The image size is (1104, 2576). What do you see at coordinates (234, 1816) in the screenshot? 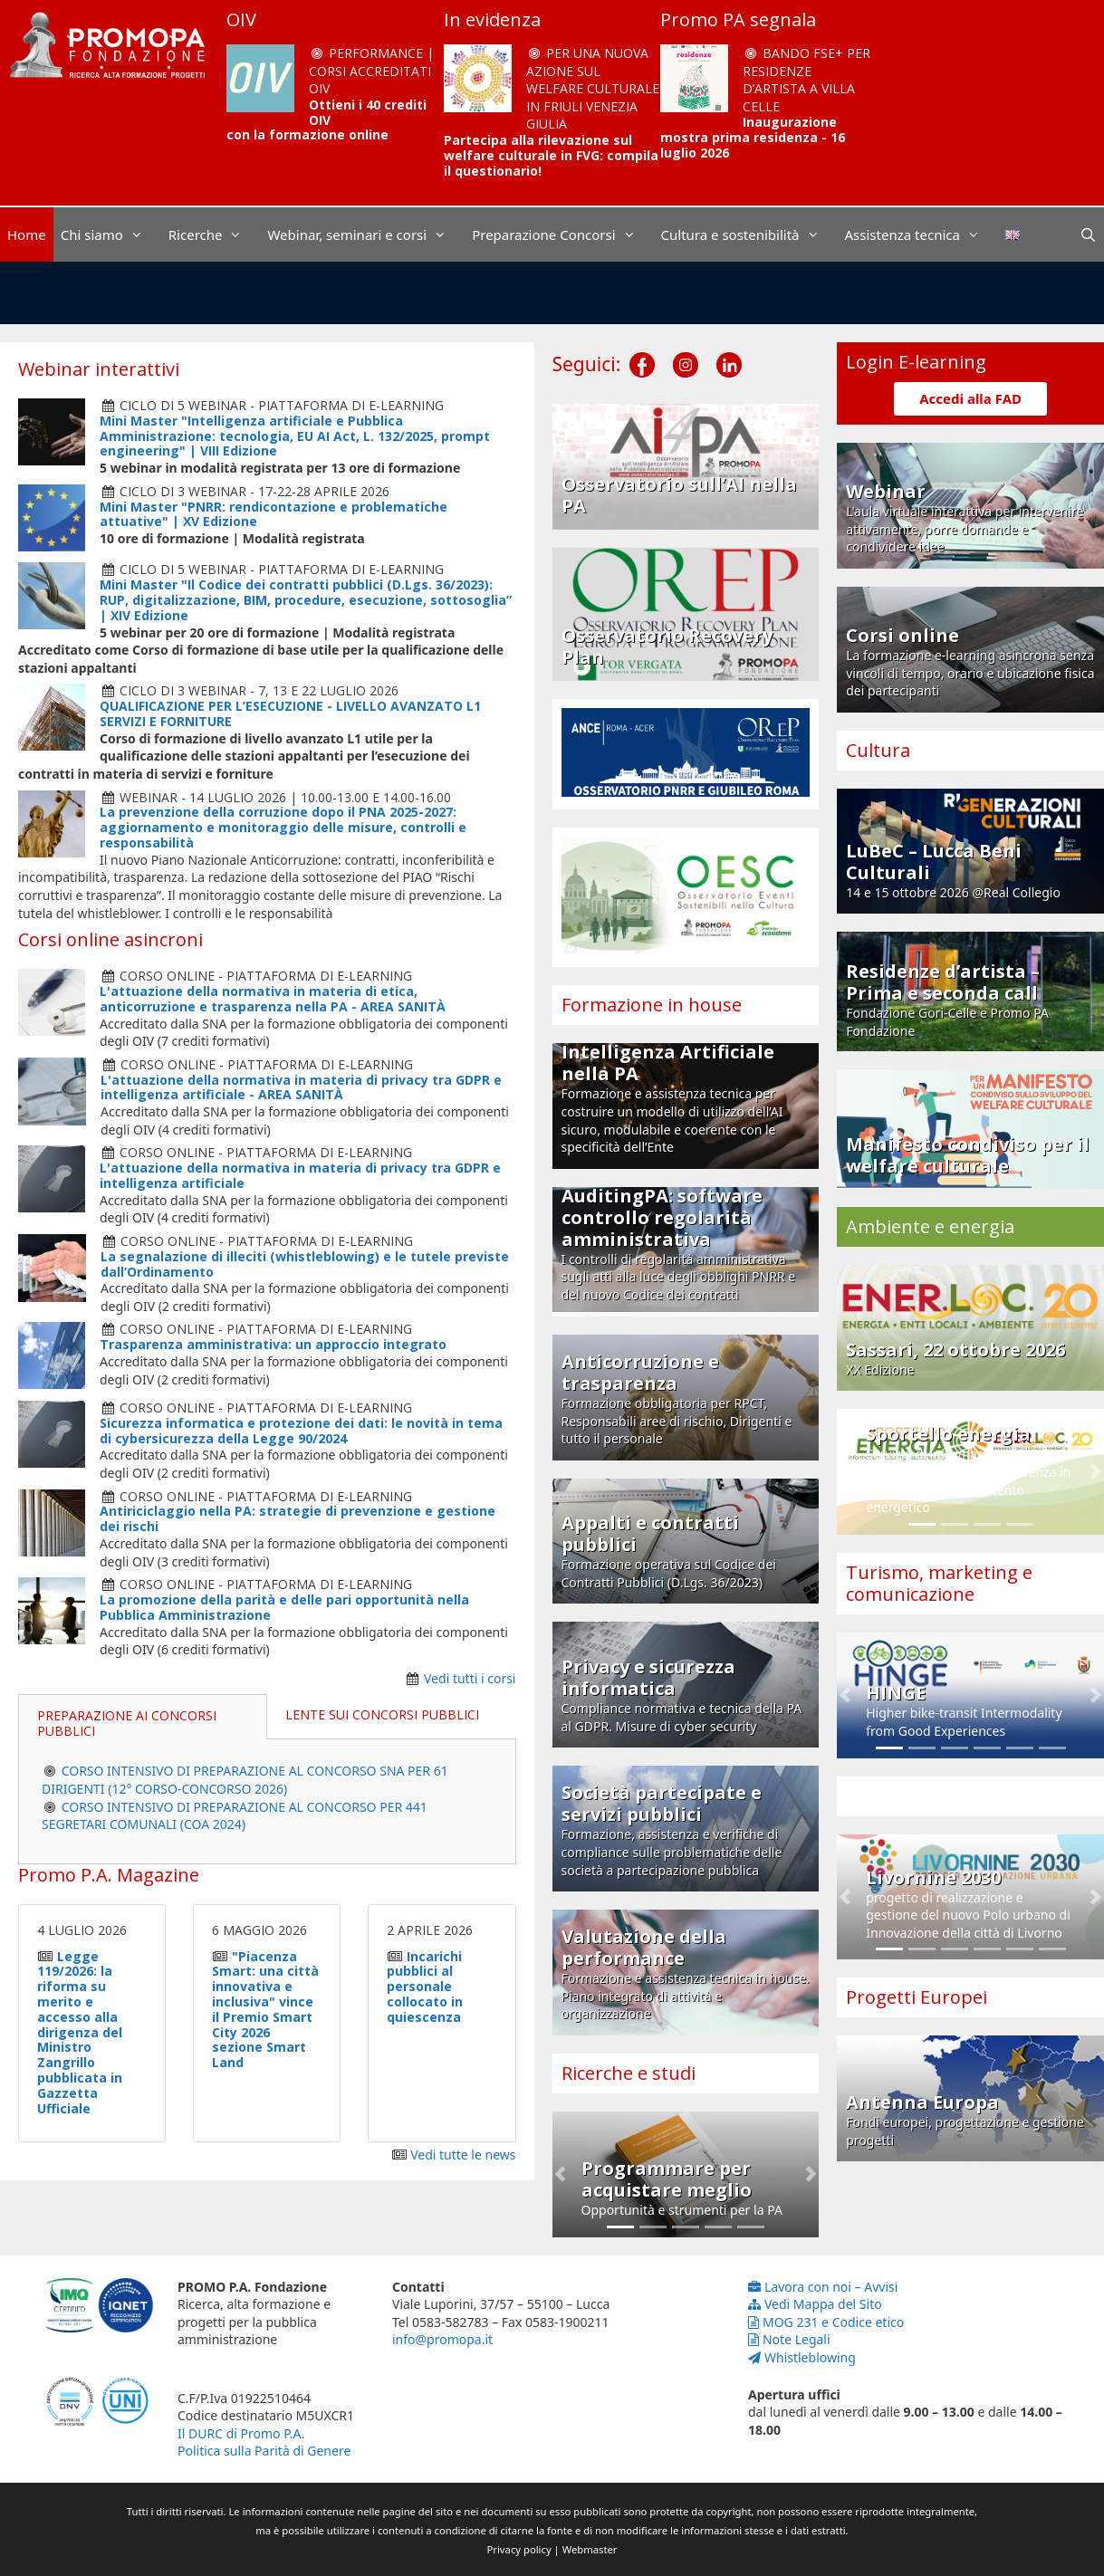
I see `CORSO INTENSIVO DI PREPARAZIONE AL CONCORSO PER 441 SEGRETARI COMUNALI (COA 2024)` at bounding box center [234, 1816].